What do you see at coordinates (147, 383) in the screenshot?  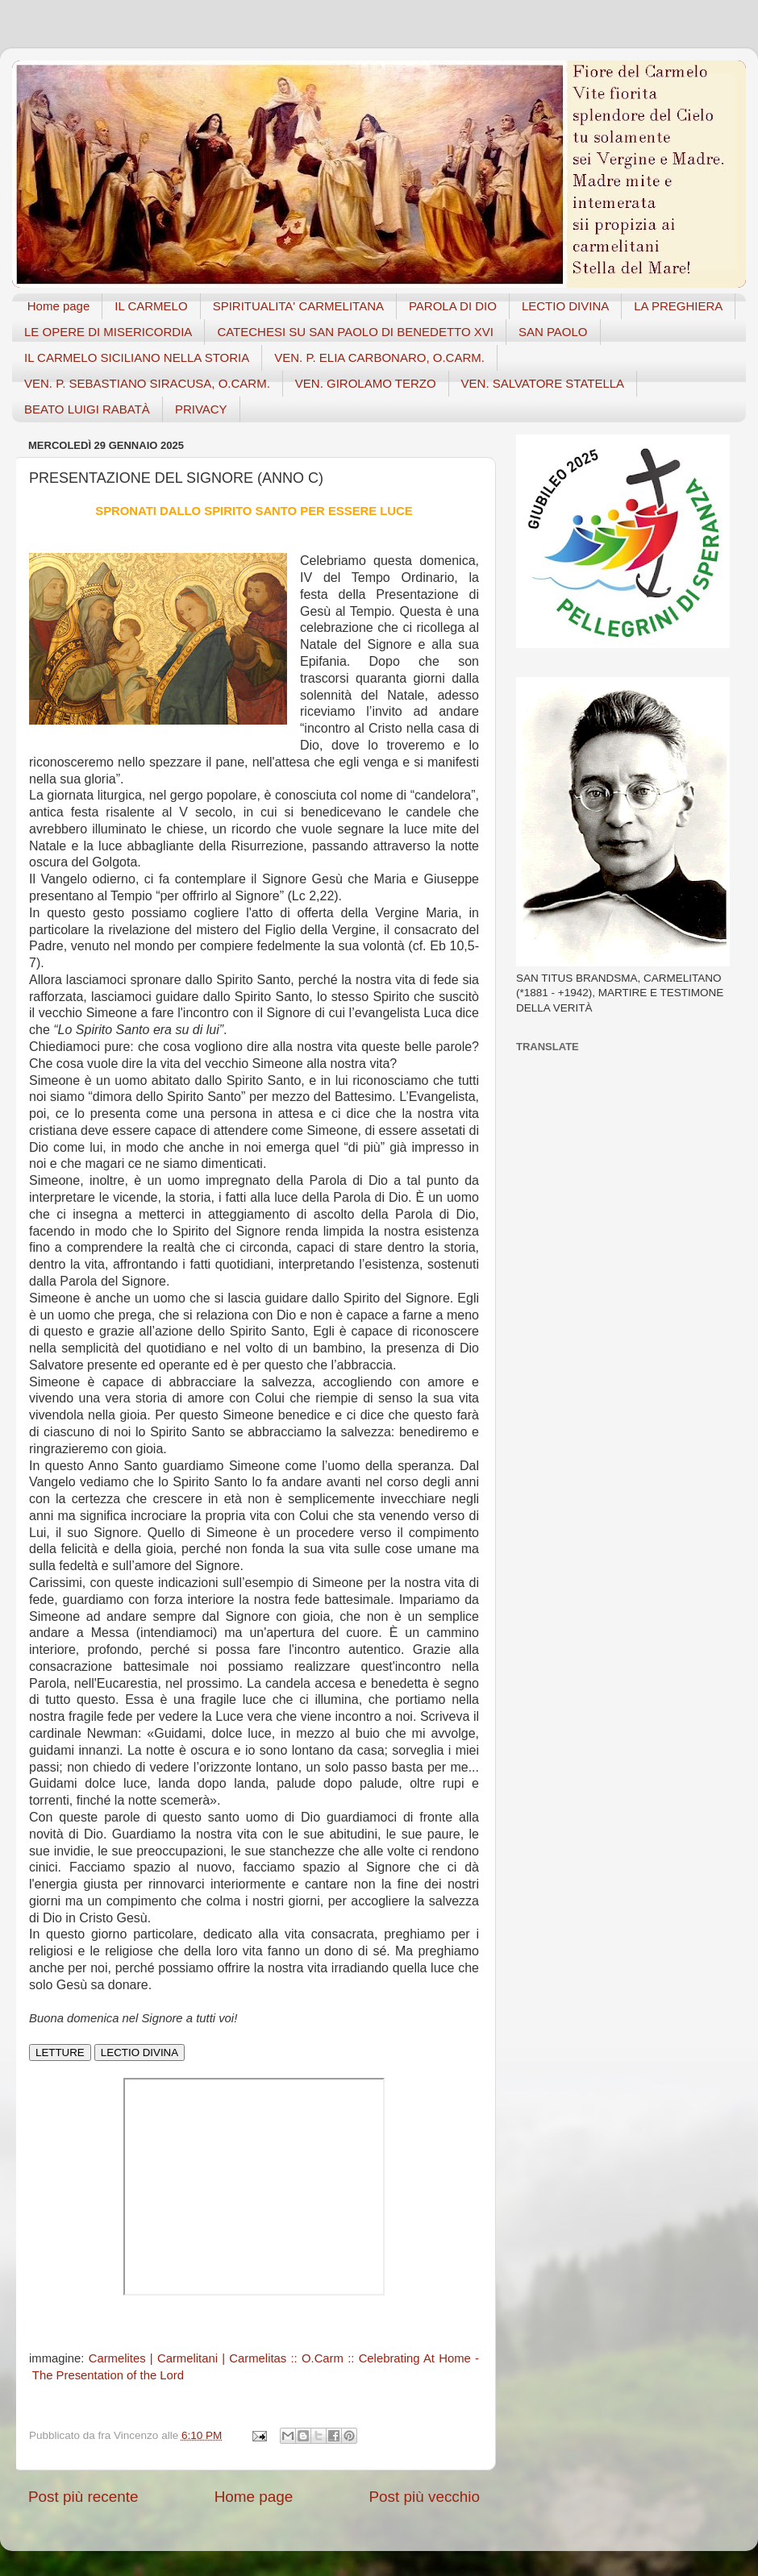 I see `VEN. P. SEBASTIANO SIRACUSA, O.CARM.` at bounding box center [147, 383].